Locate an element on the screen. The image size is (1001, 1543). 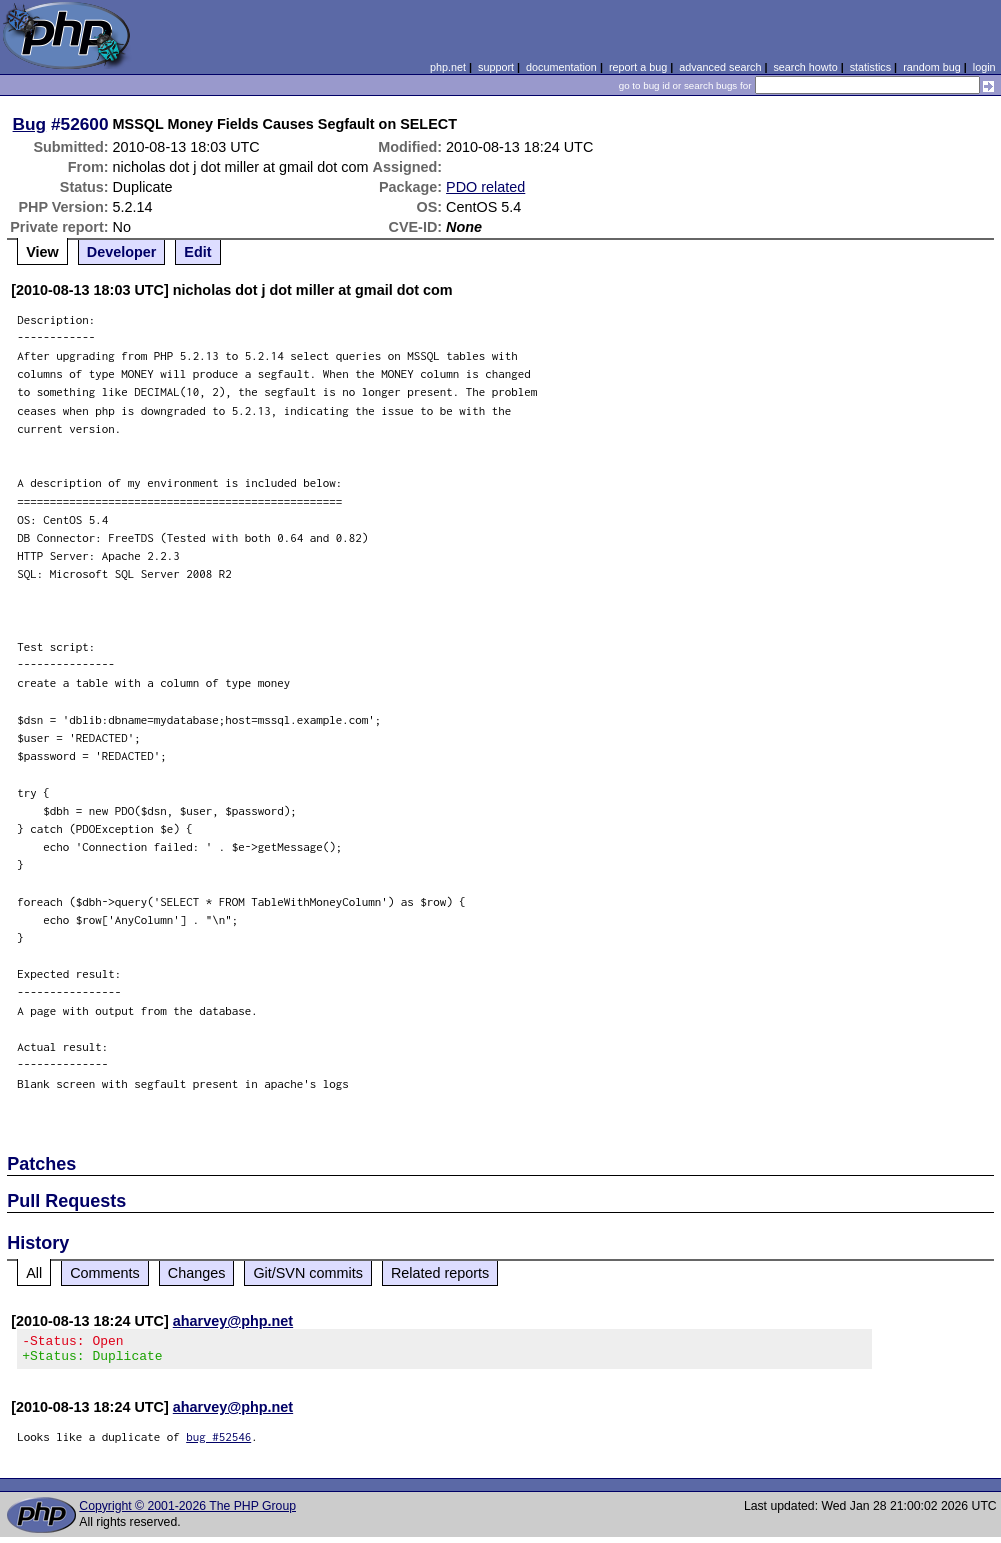
aharvey@php.net is located at coordinates (233, 1321).